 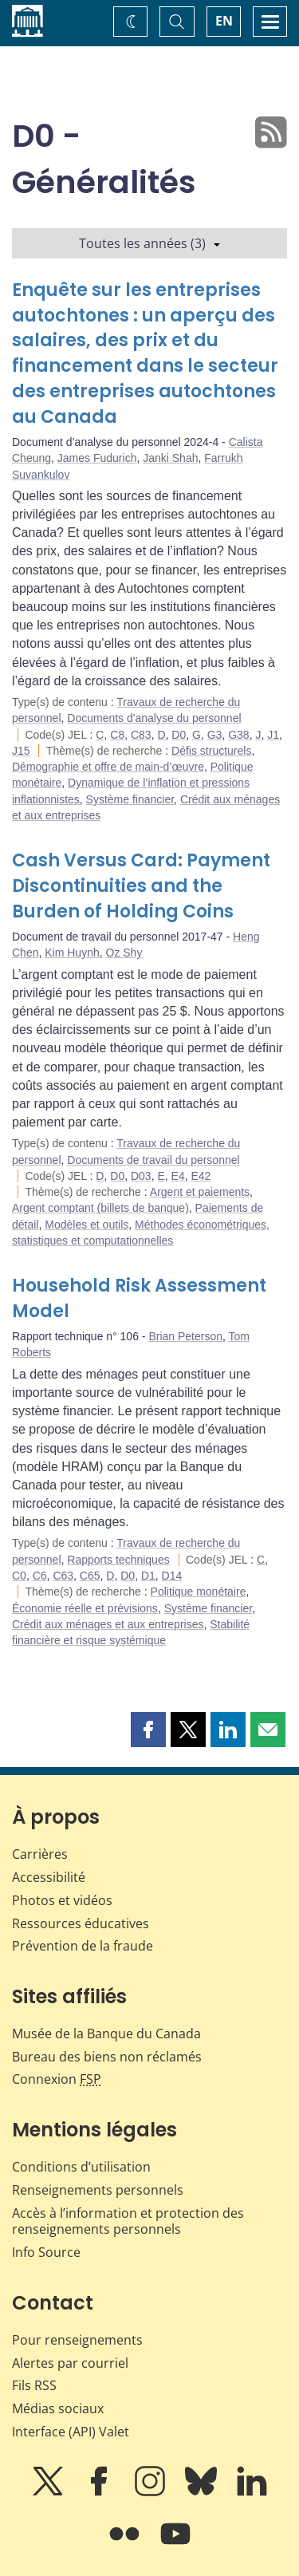 What do you see at coordinates (117, 734) in the screenshot?
I see `C8` at bounding box center [117, 734].